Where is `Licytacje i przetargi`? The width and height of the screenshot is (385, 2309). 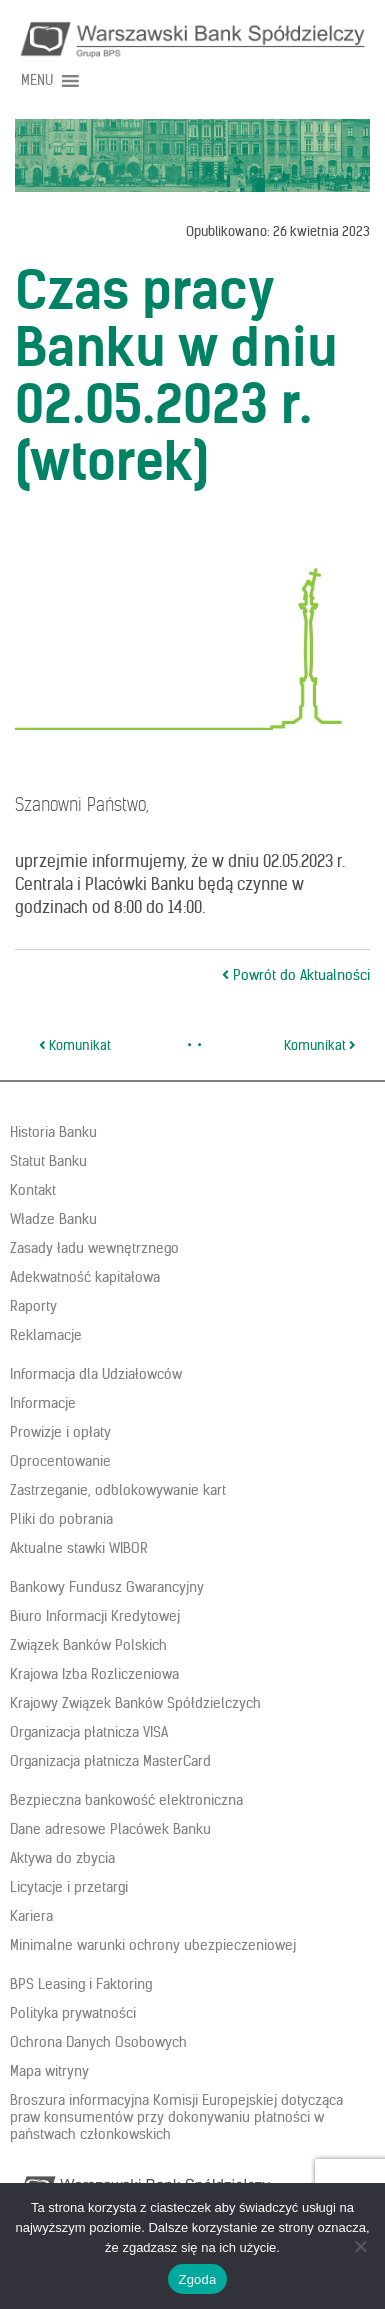
Licytacje i przetargi is located at coordinates (69, 1887).